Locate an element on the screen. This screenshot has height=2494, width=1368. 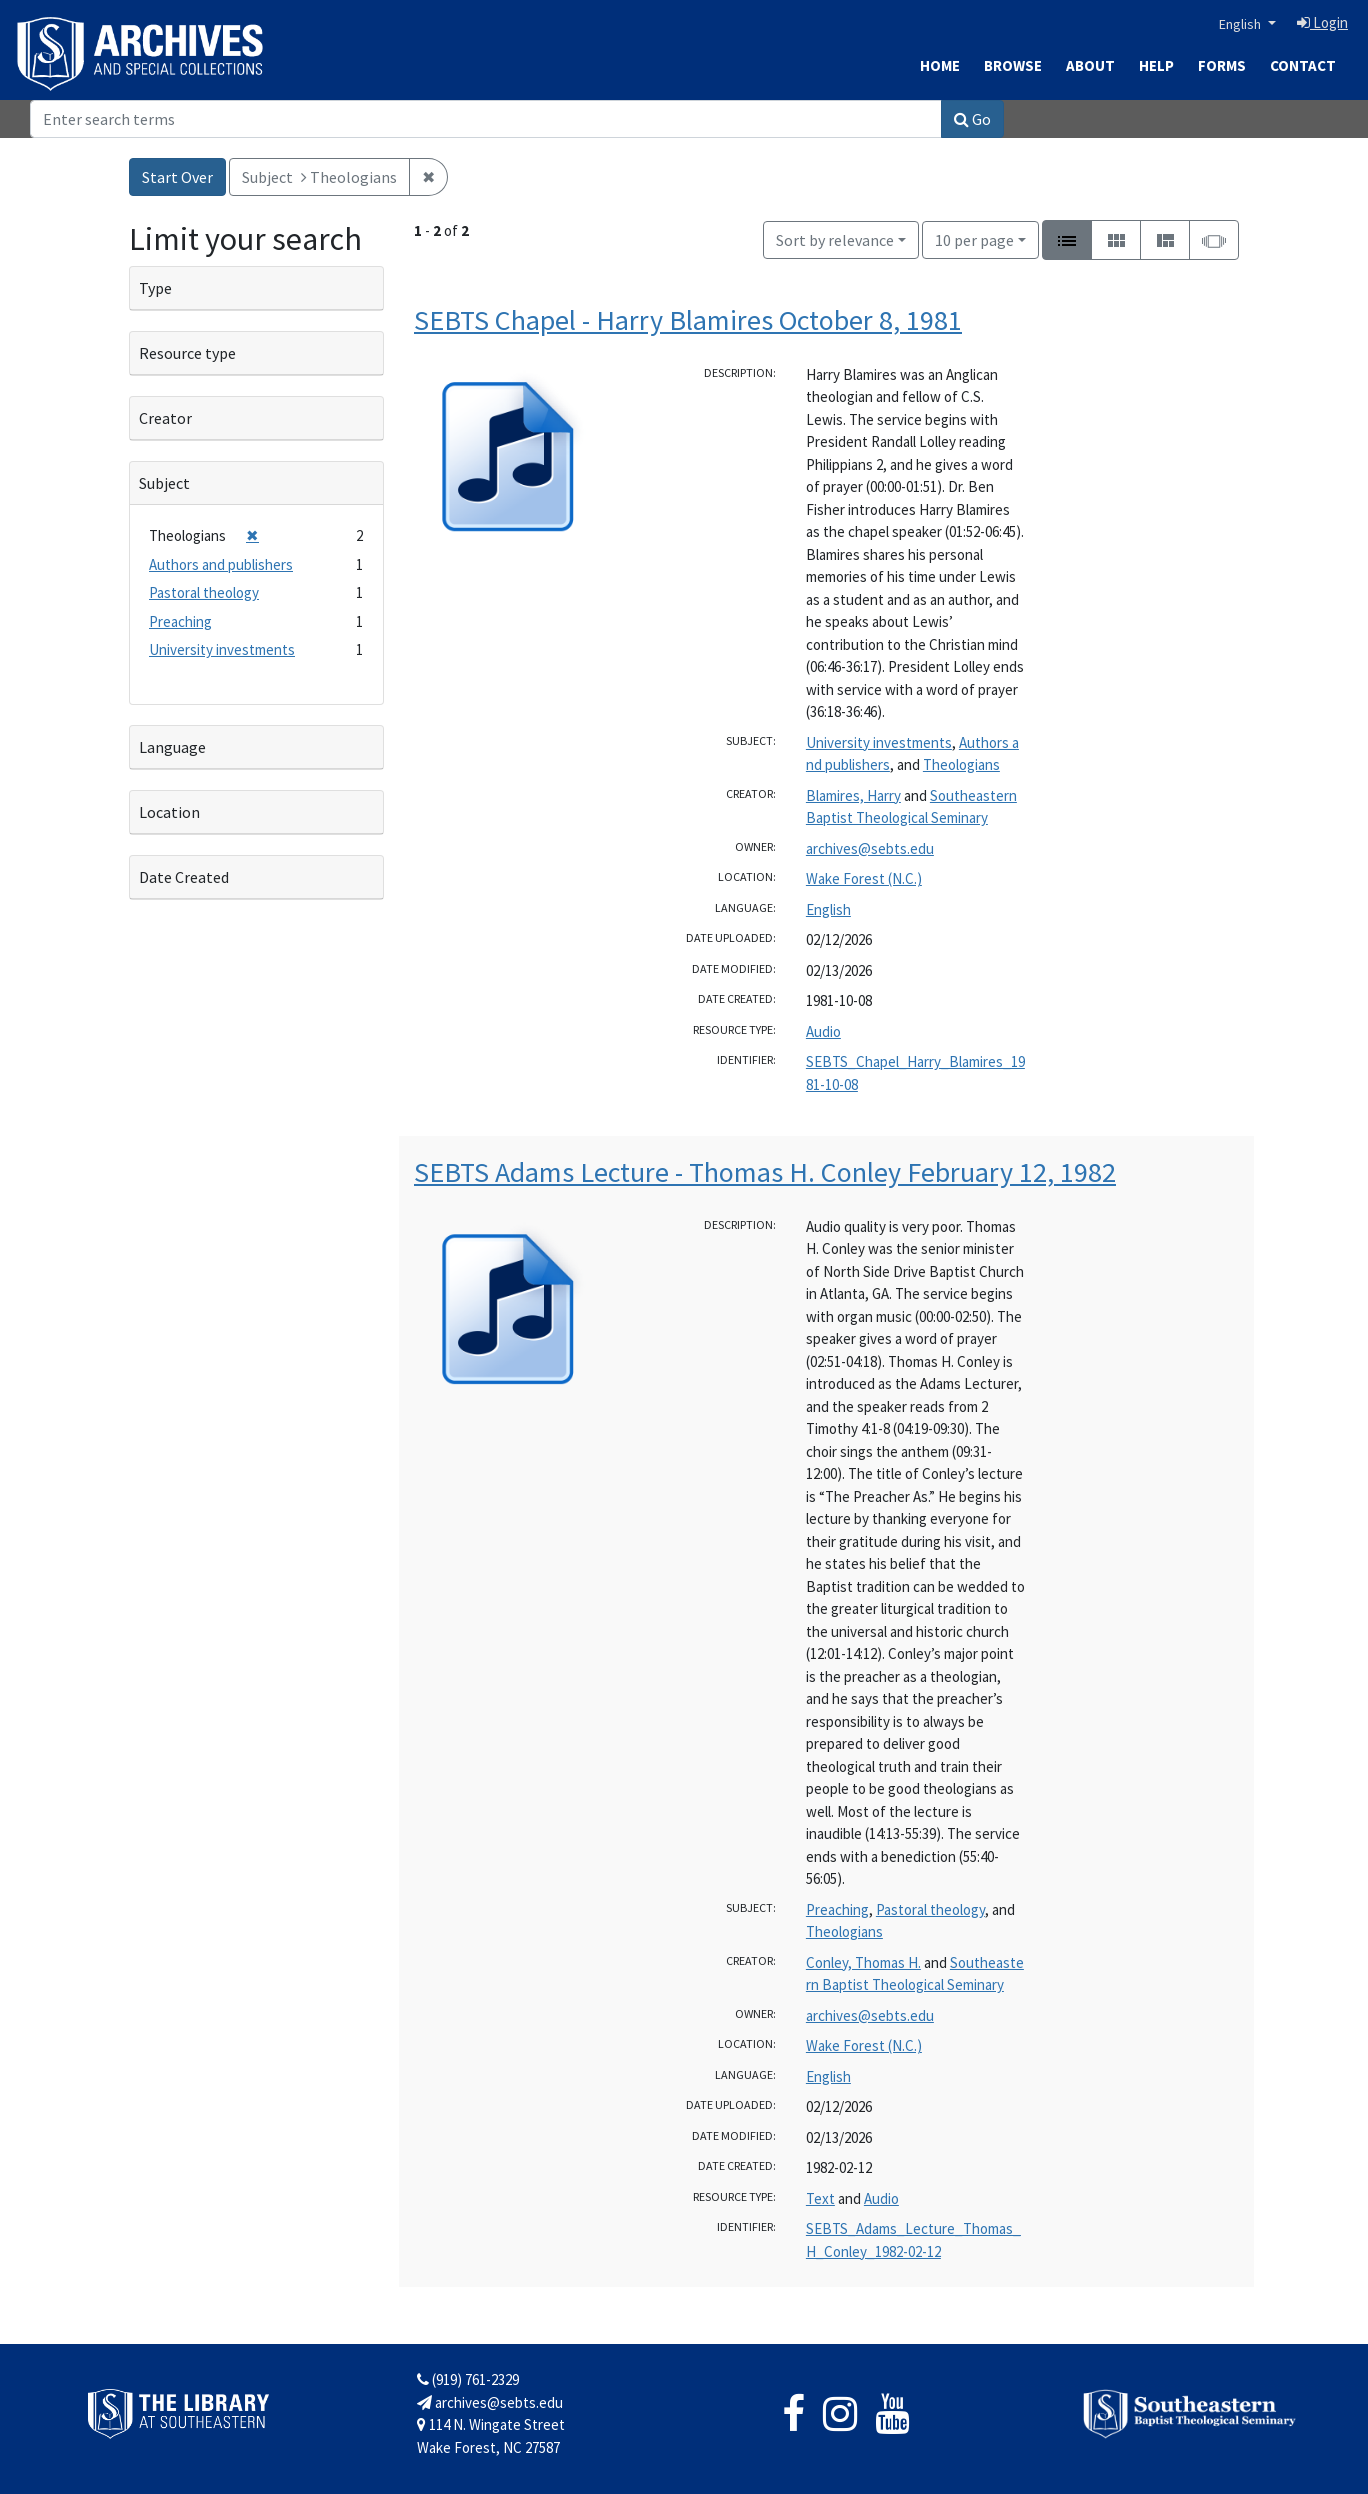
Pastoral theology is located at coordinates (930, 1909).